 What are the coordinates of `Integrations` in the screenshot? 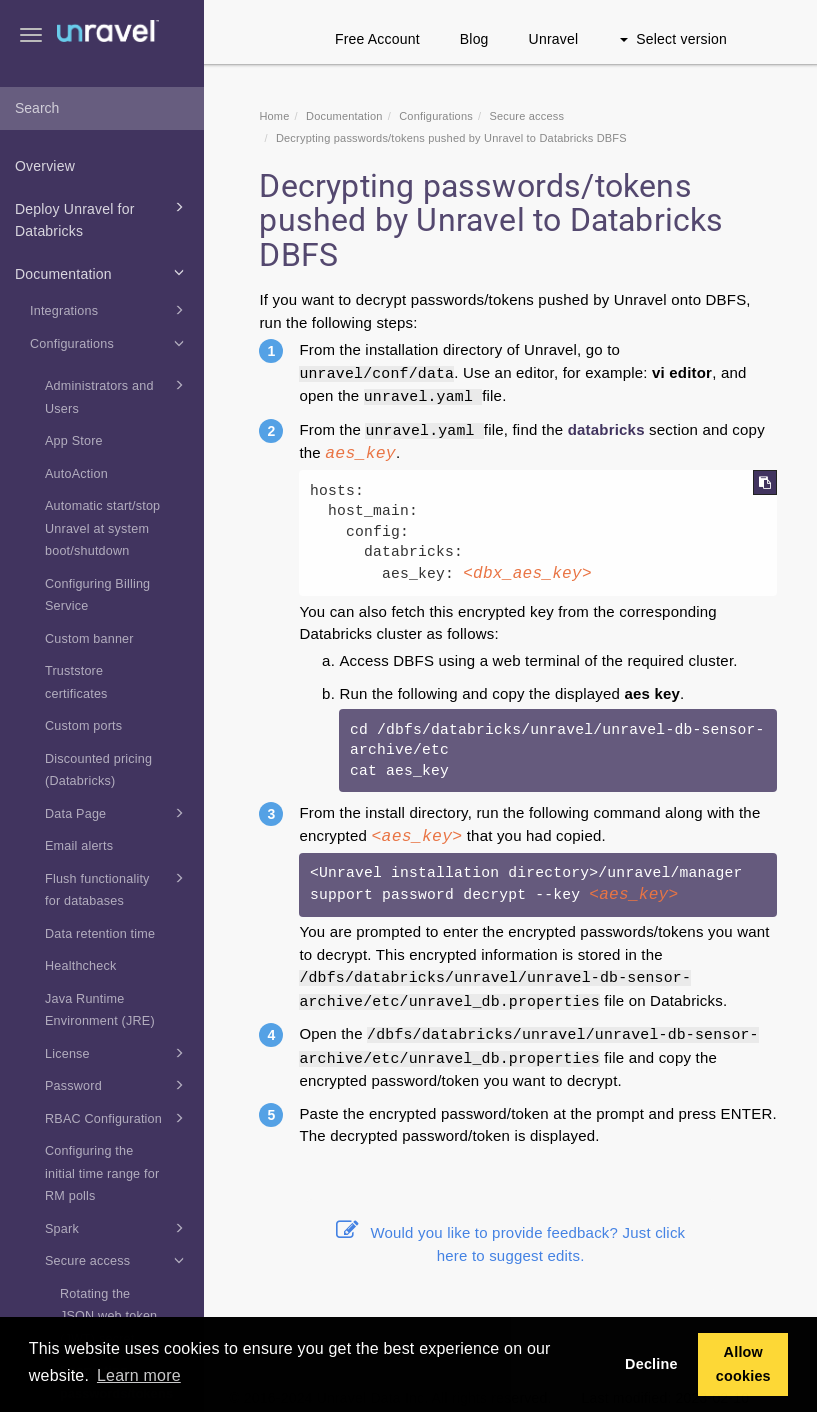 It's located at (110, 310).